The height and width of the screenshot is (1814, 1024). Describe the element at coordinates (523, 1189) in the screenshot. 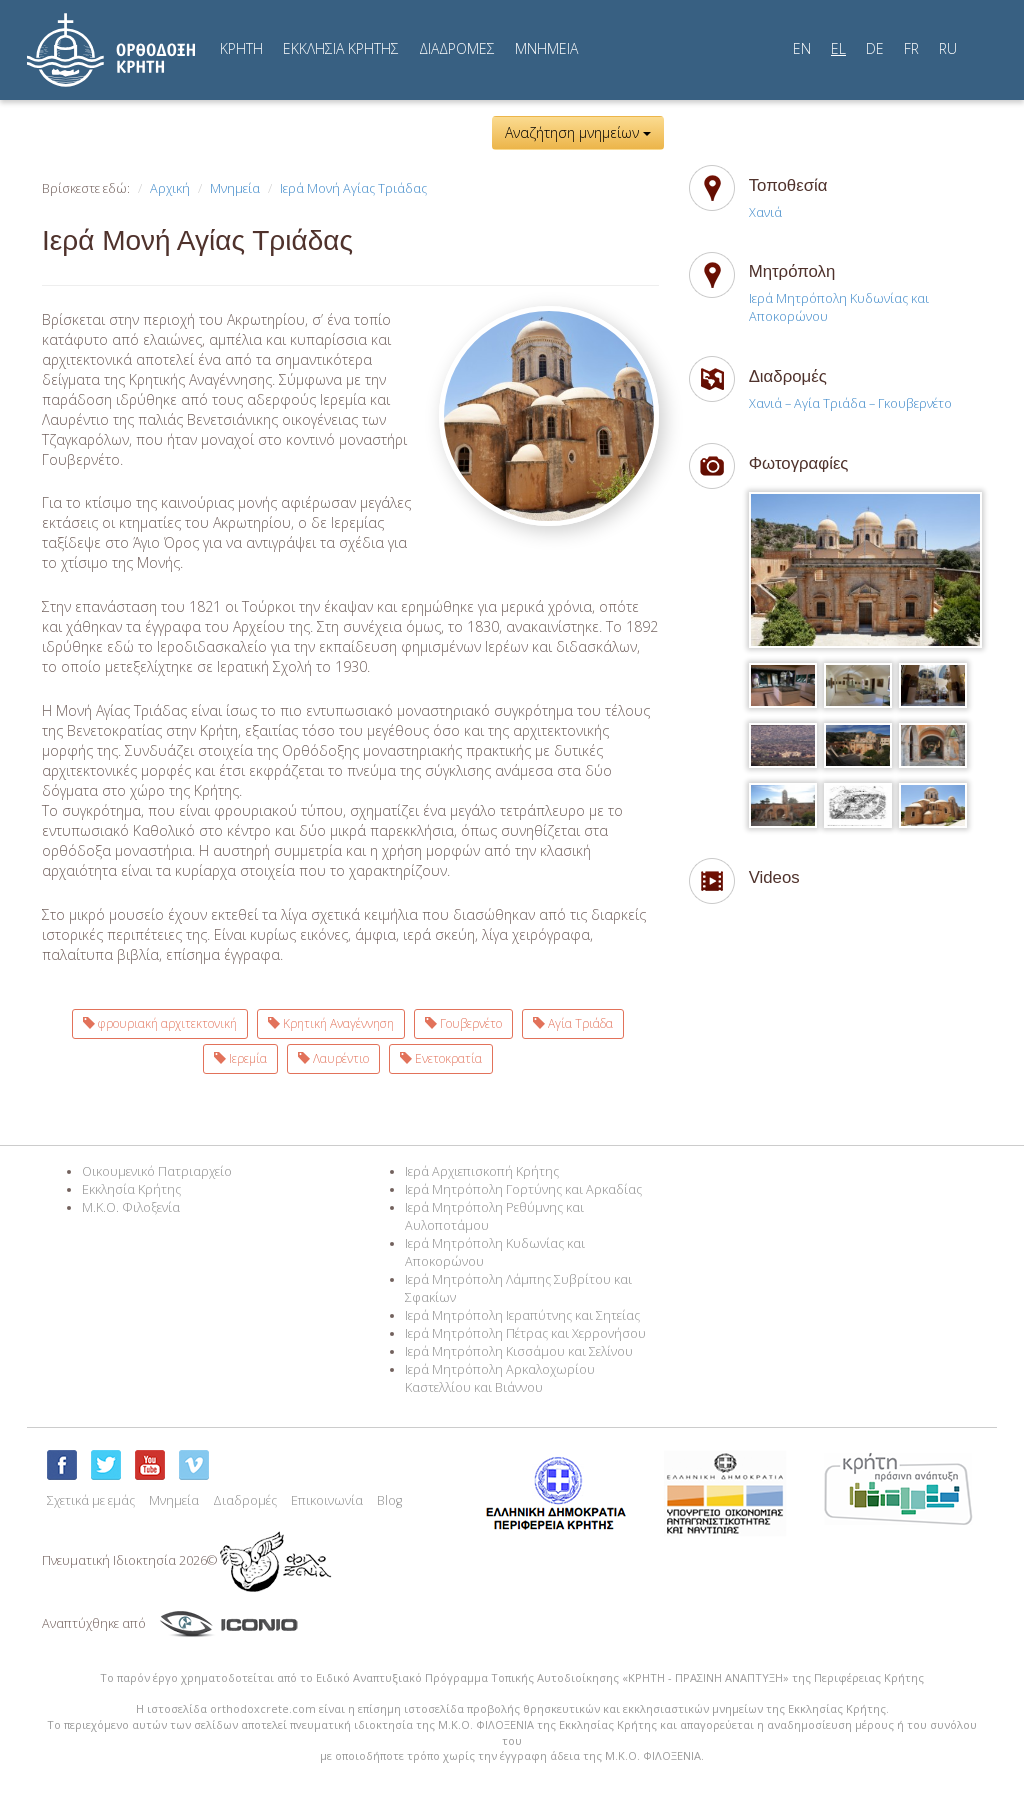

I see `Ιερά Μητρόπολη Γορτύνης και Αρκαδίας` at that location.